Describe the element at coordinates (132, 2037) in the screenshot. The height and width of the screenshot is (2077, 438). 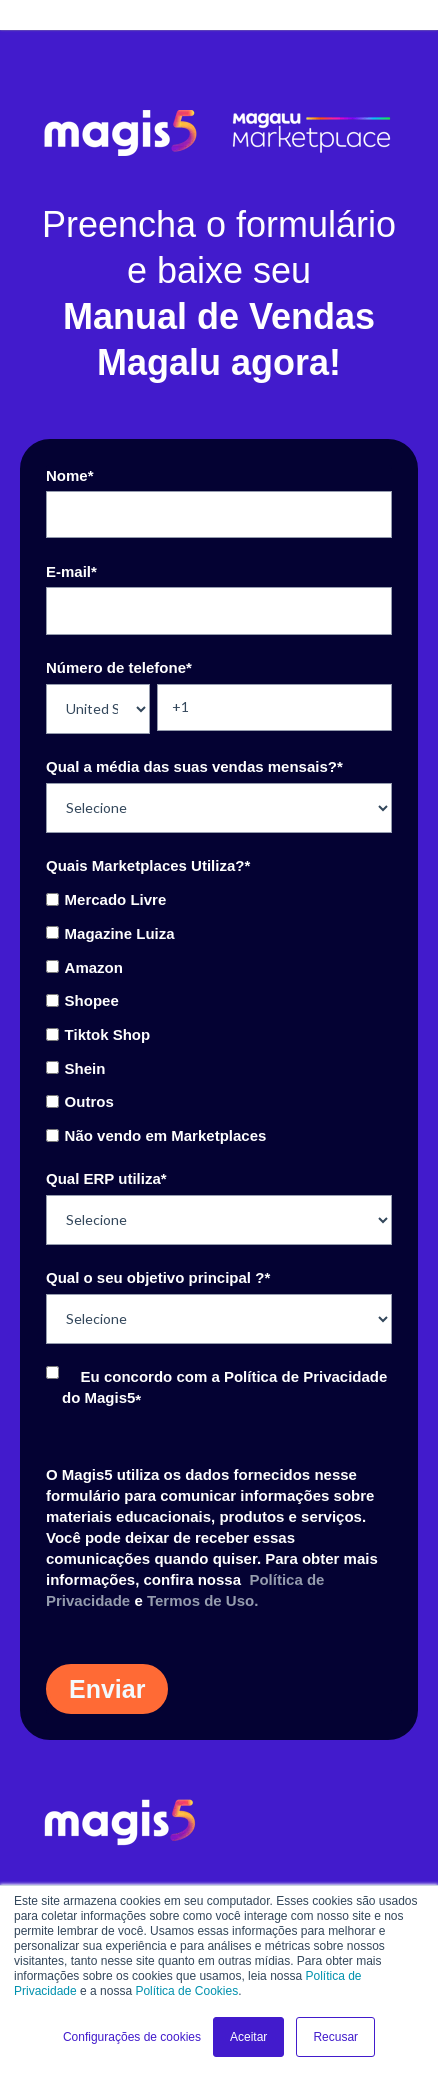
I see `Configurações de cookies [button]` at that location.